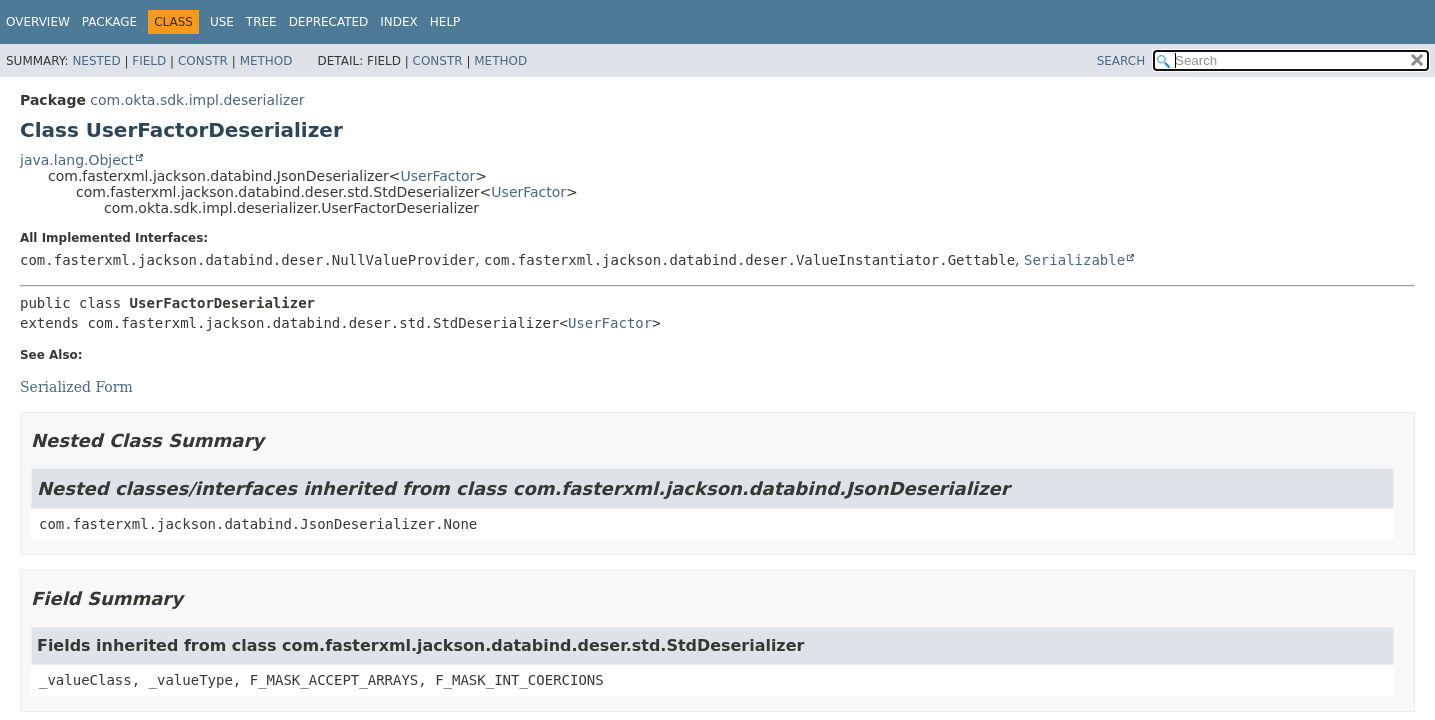 The width and height of the screenshot is (1435, 720). I want to click on Deprecated, so click(329, 22).